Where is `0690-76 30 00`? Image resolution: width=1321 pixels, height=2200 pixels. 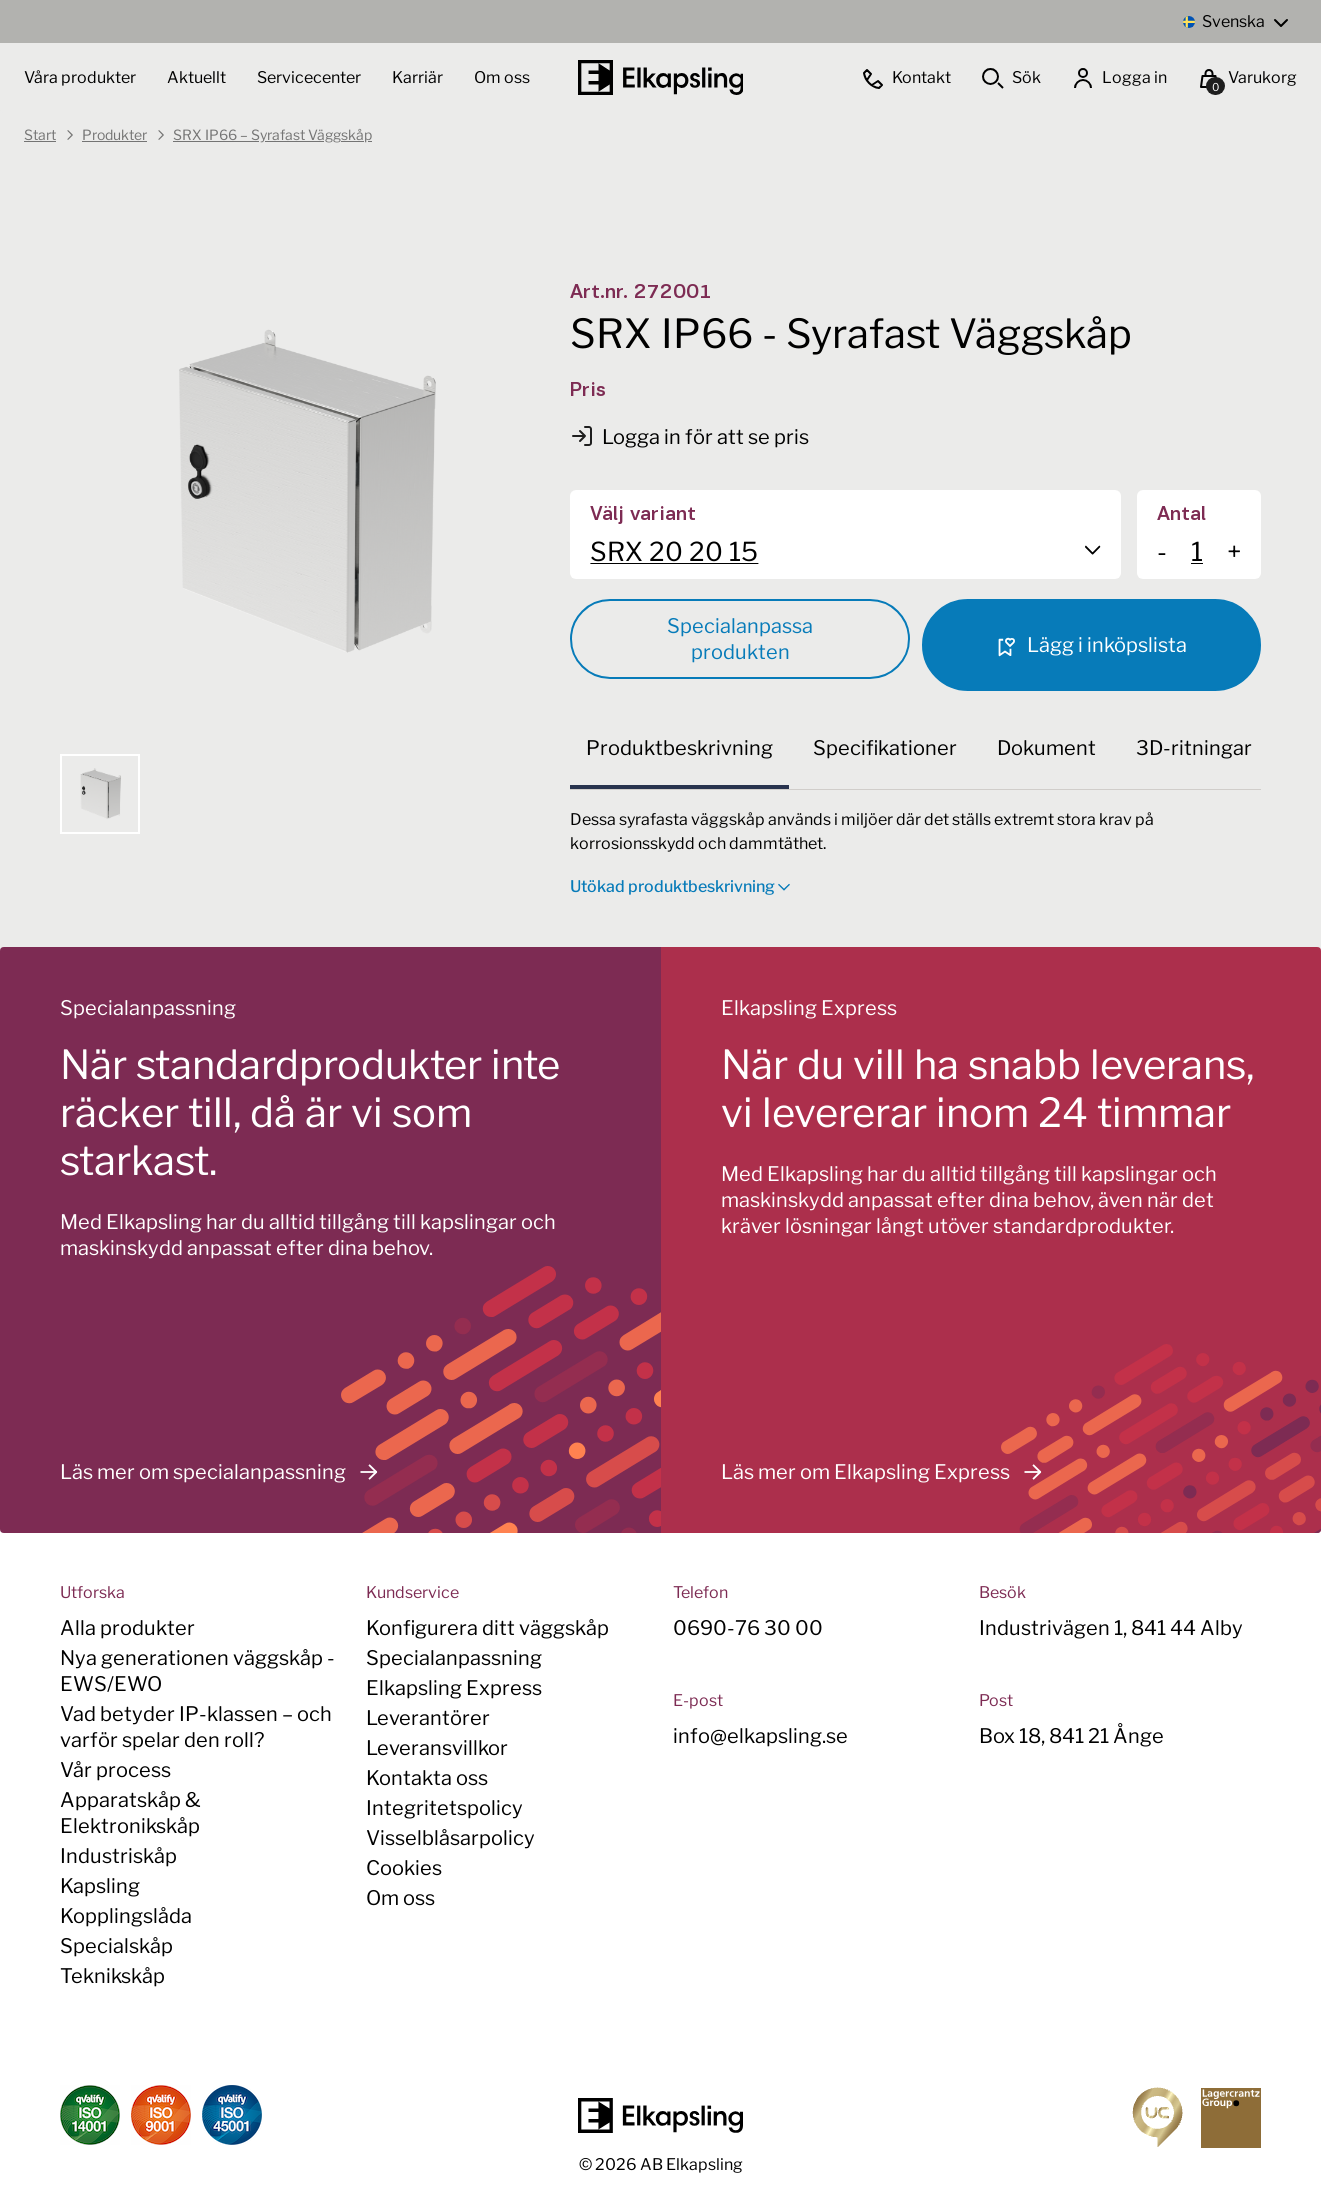 0690-76 30 00 is located at coordinates (748, 1628).